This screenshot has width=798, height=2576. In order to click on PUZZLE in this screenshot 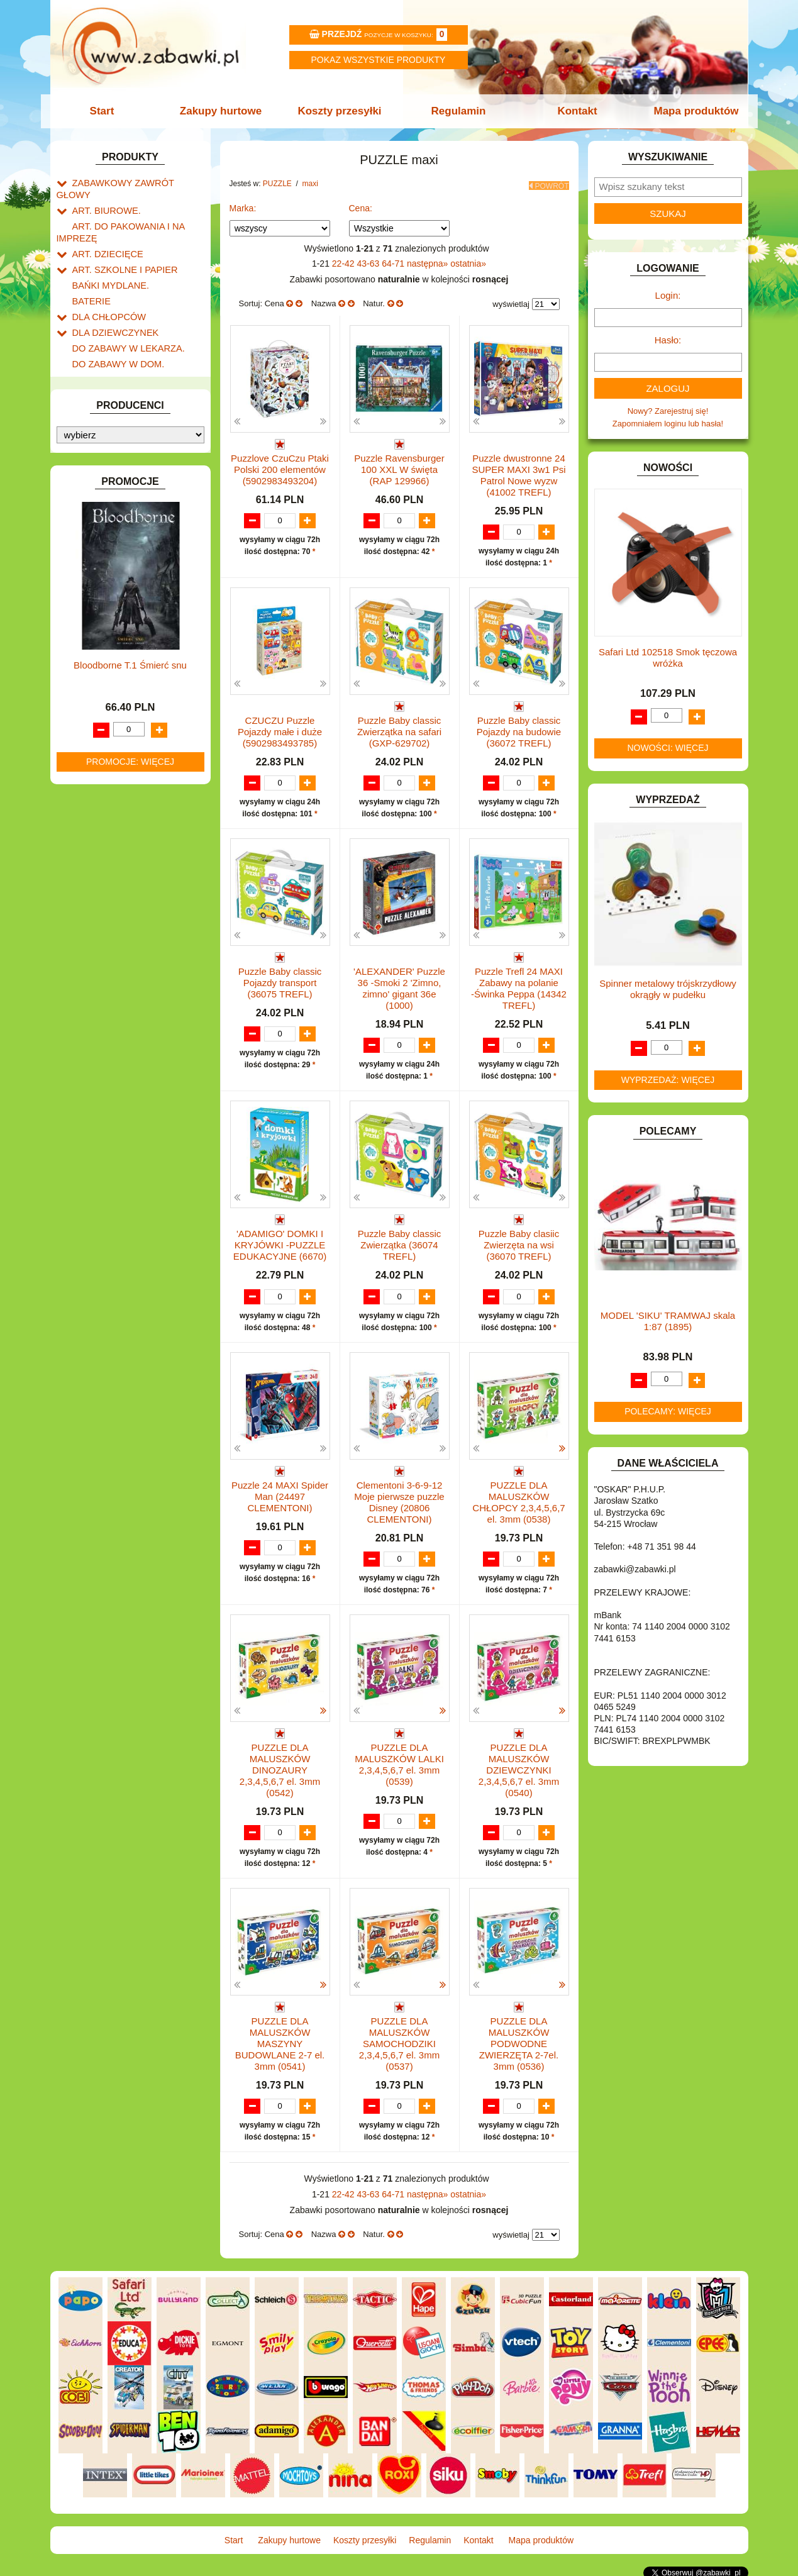, I will do `click(88, 660)`.